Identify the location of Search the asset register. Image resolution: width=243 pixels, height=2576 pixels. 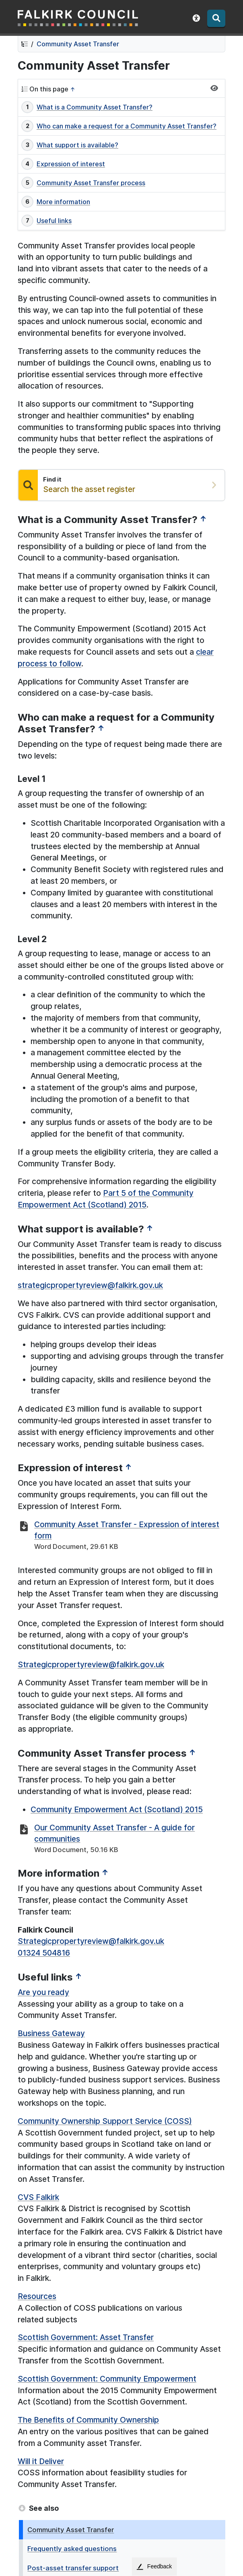
(89, 489).